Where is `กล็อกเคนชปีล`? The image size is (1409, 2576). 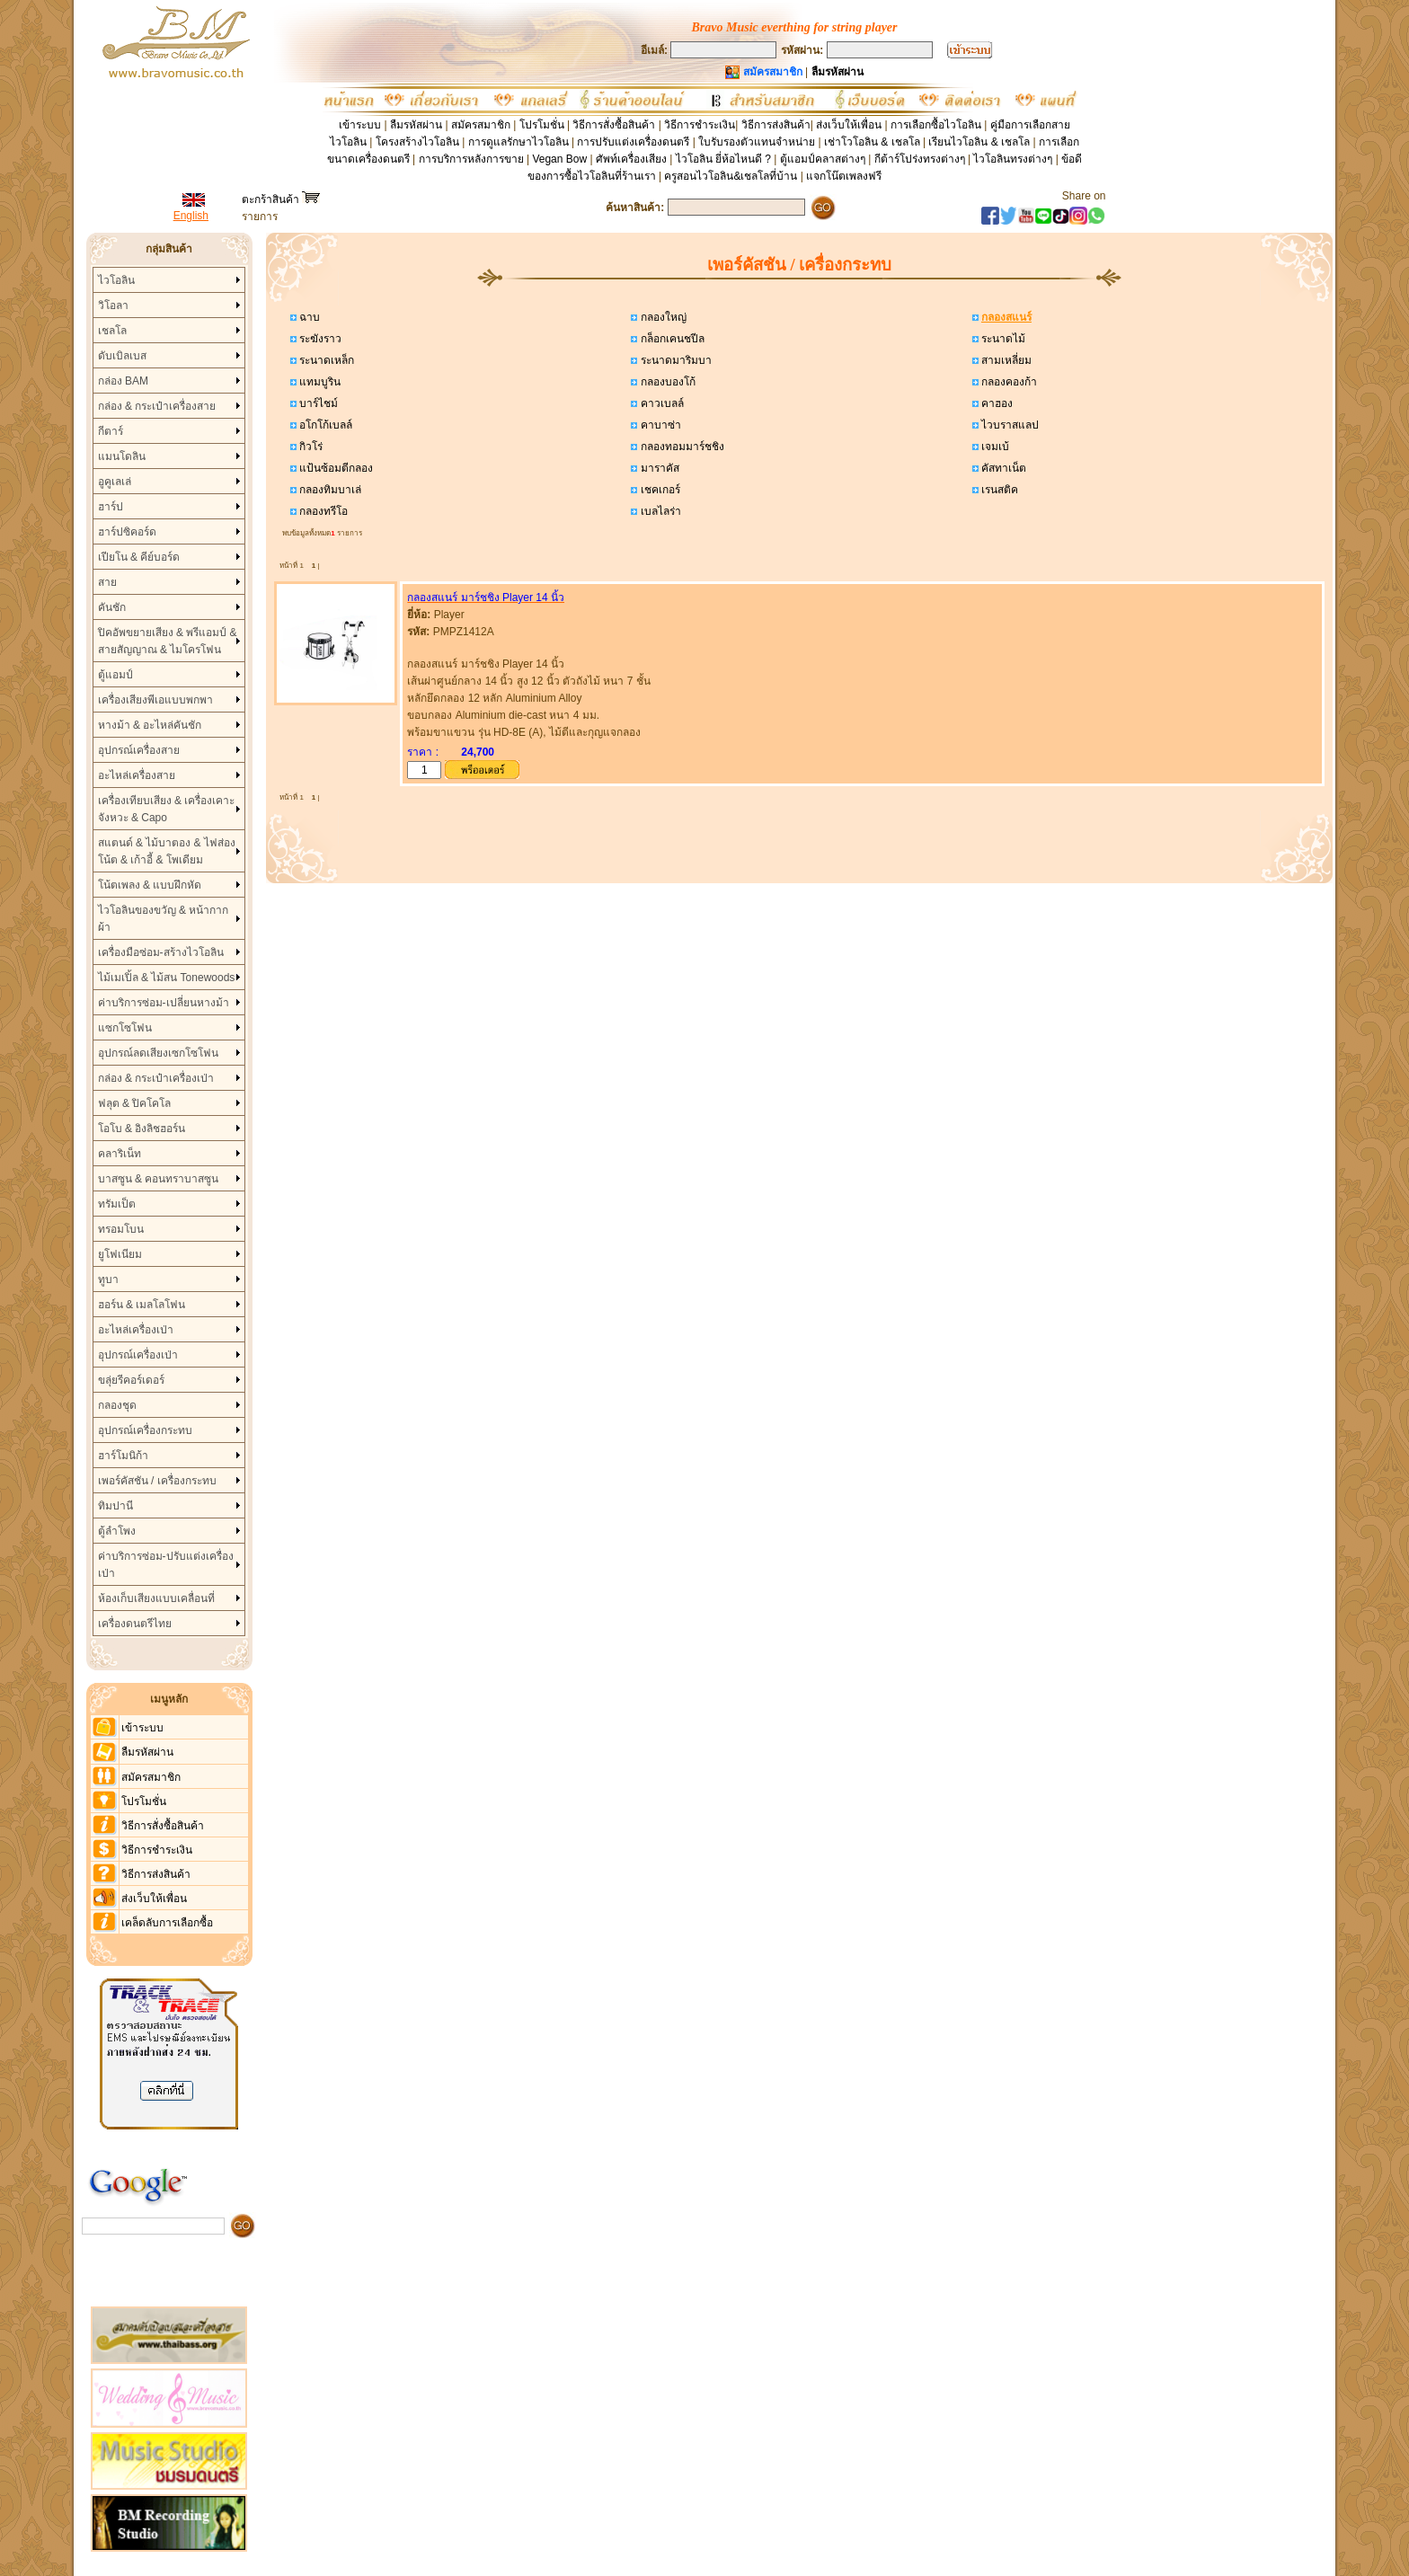 กล็อกเคนชปีล is located at coordinates (670, 338).